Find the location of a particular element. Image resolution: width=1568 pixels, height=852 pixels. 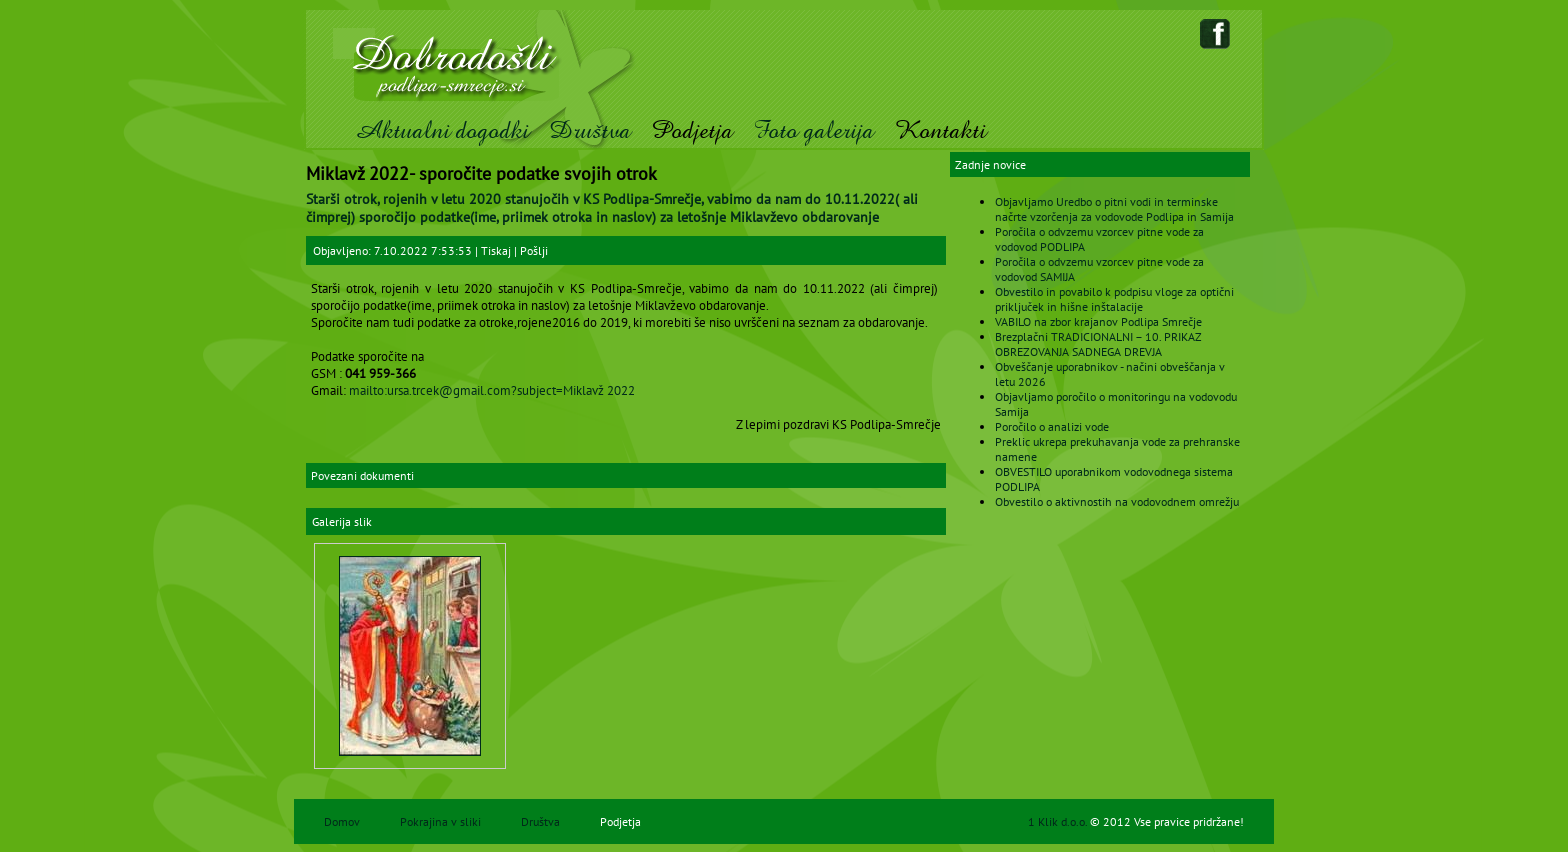

Pokrajina v sliki is located at coordinates (440, 821).